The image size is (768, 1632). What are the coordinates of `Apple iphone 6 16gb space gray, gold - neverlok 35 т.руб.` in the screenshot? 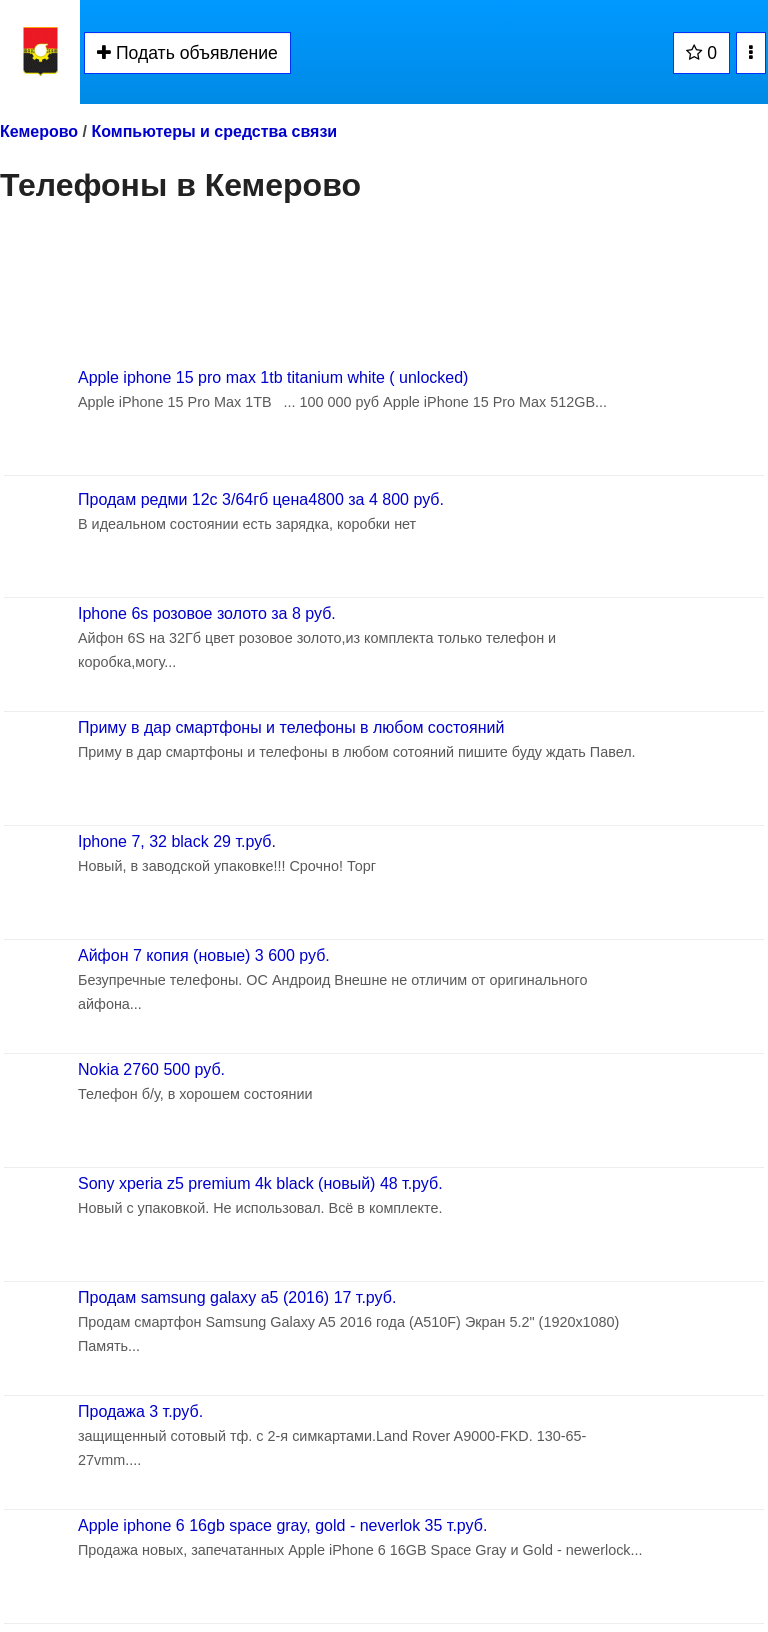 It's located at (282, 1525).